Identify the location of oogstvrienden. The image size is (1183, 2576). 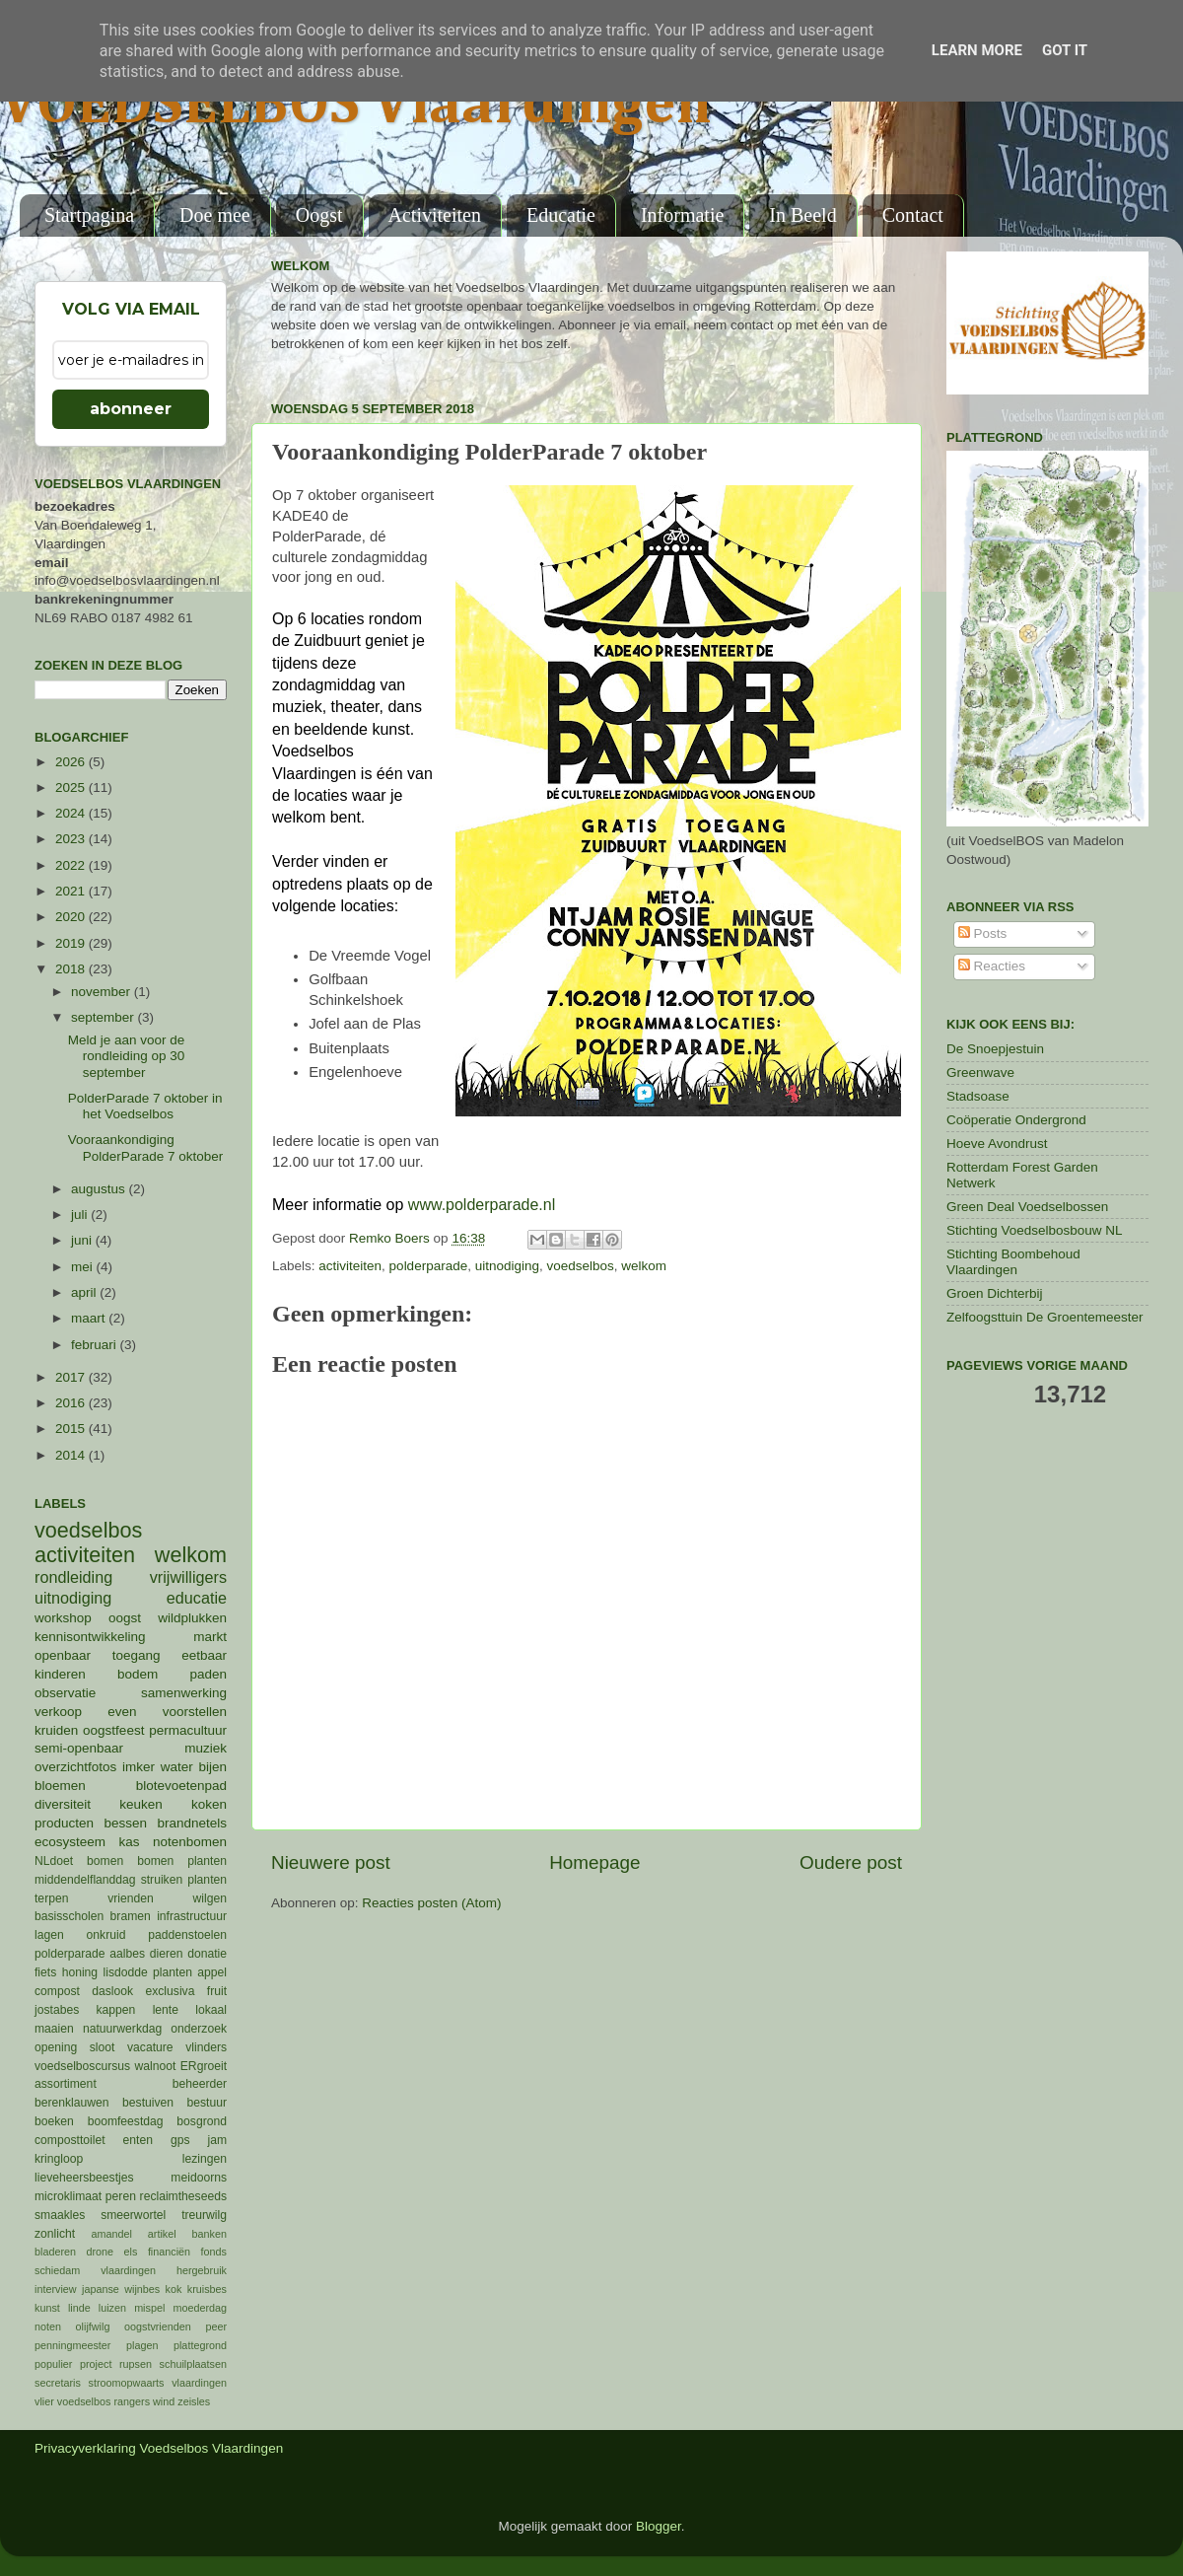
(157, 2326).